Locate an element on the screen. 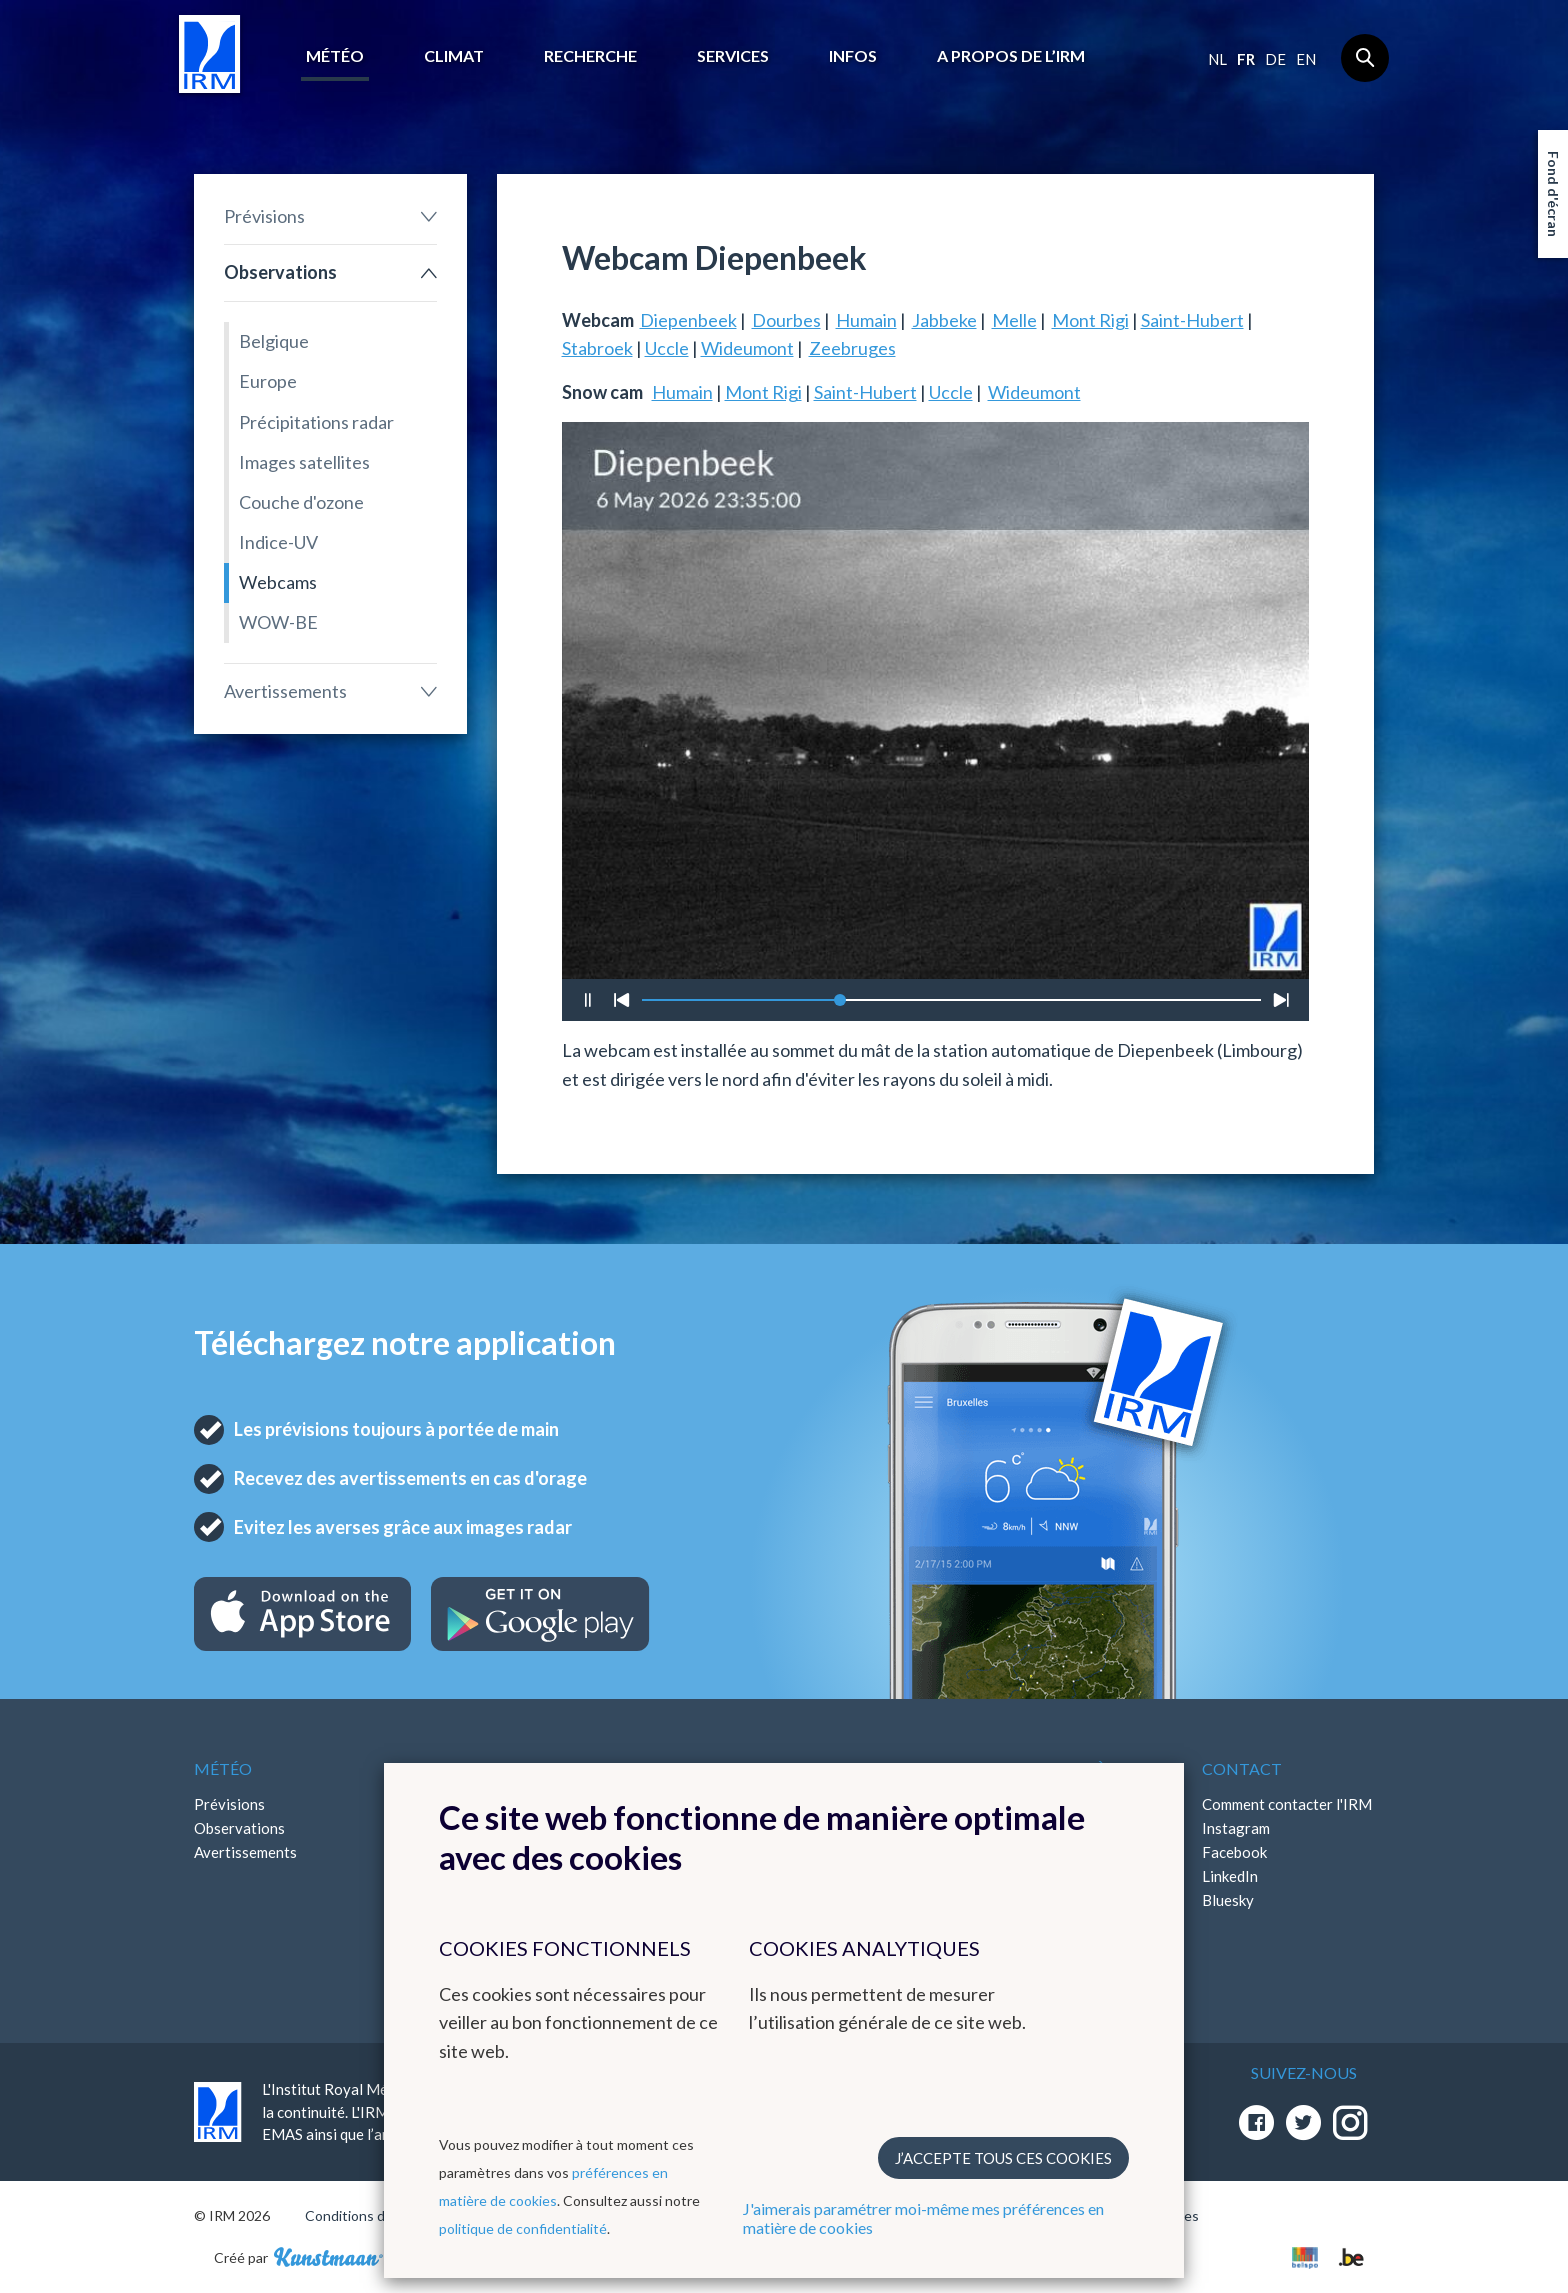 The image size is (1568, 2293). Europe is located at coordinates (268, 381).